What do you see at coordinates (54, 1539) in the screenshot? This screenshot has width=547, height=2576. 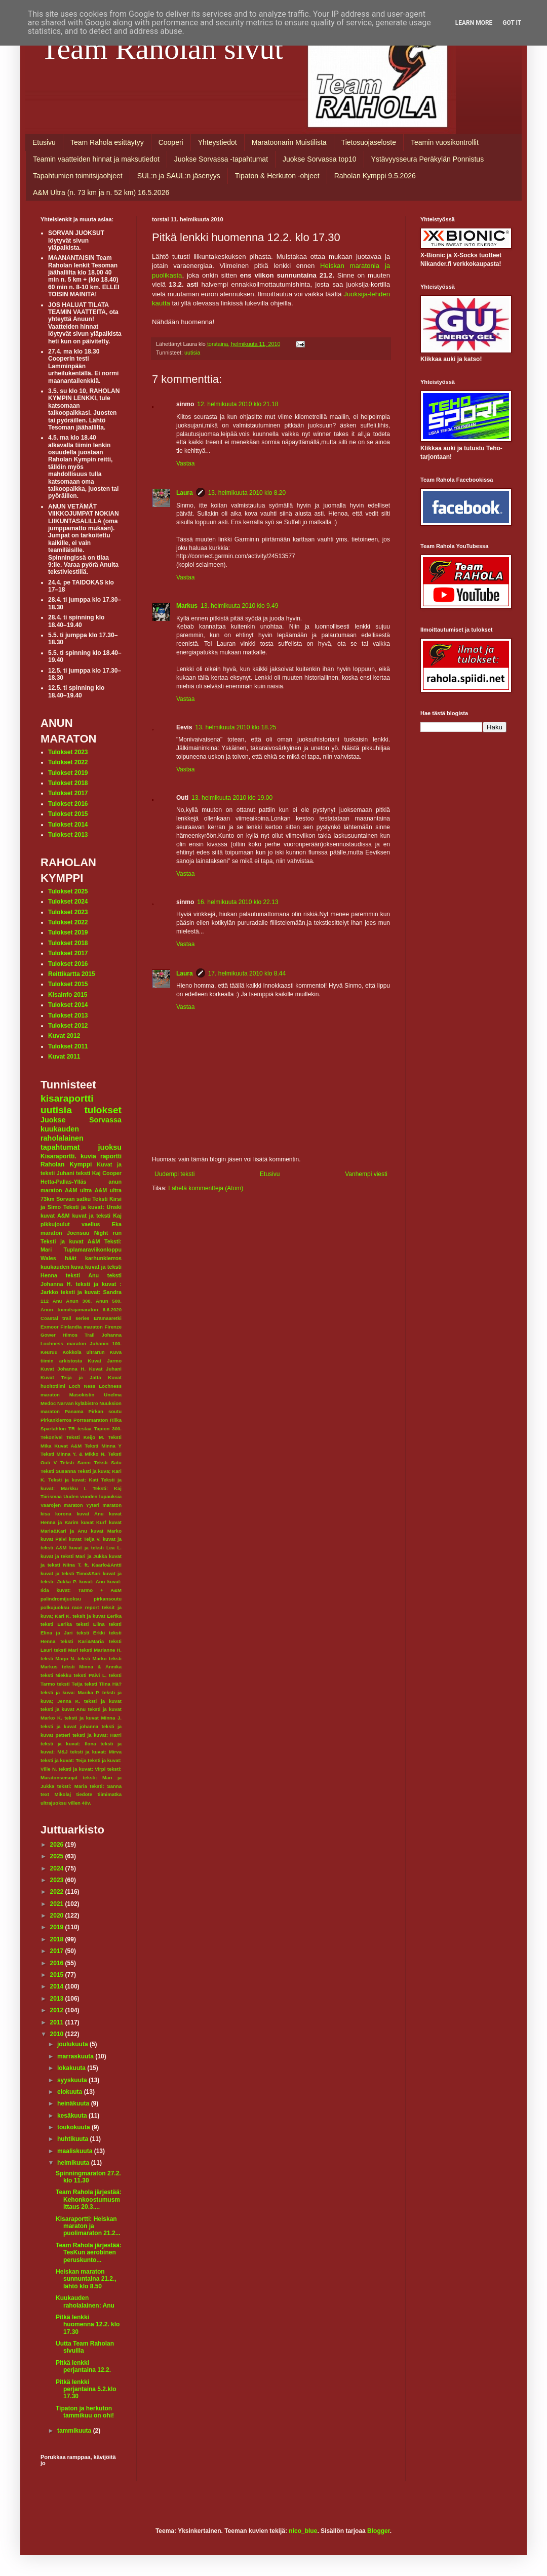 I see `kuvat Päivi` at bounding box center [54, 1539].